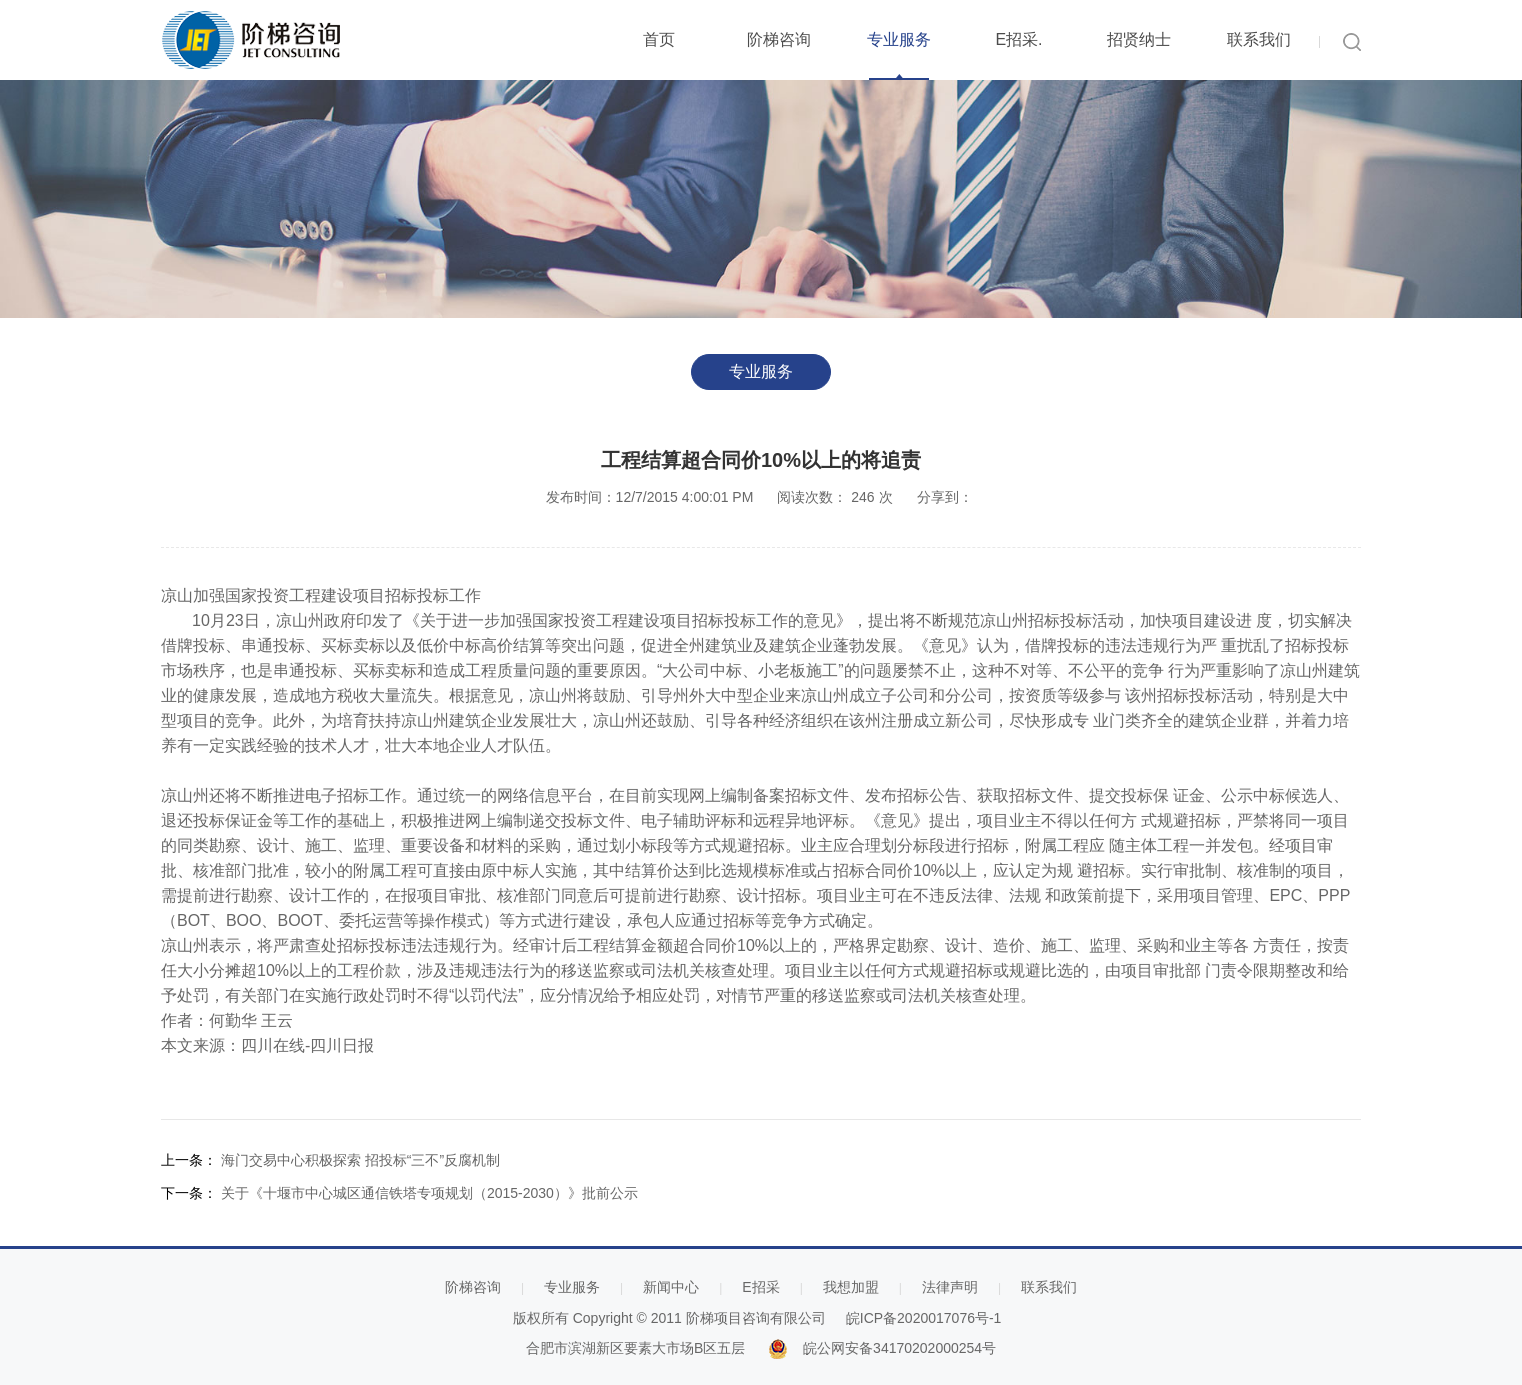  What do you see at coordinates (659, 39) in the screenshot?
I see `首页` at bounding box center [659, 39].